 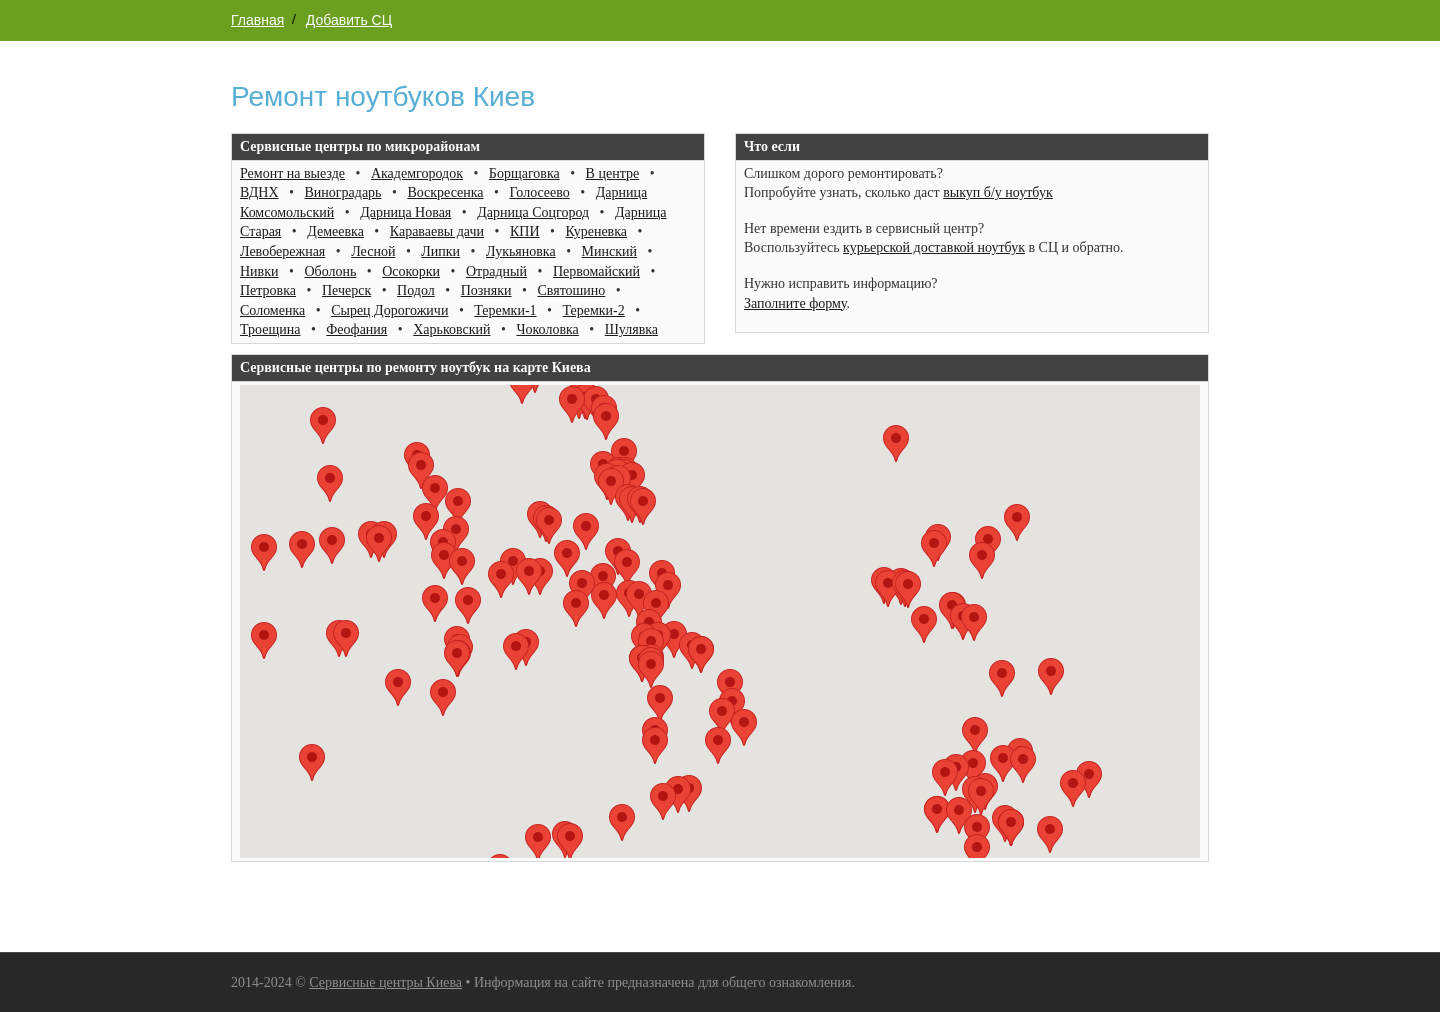 I want to click on Добавить СЦ, so click(x=349, y=20).